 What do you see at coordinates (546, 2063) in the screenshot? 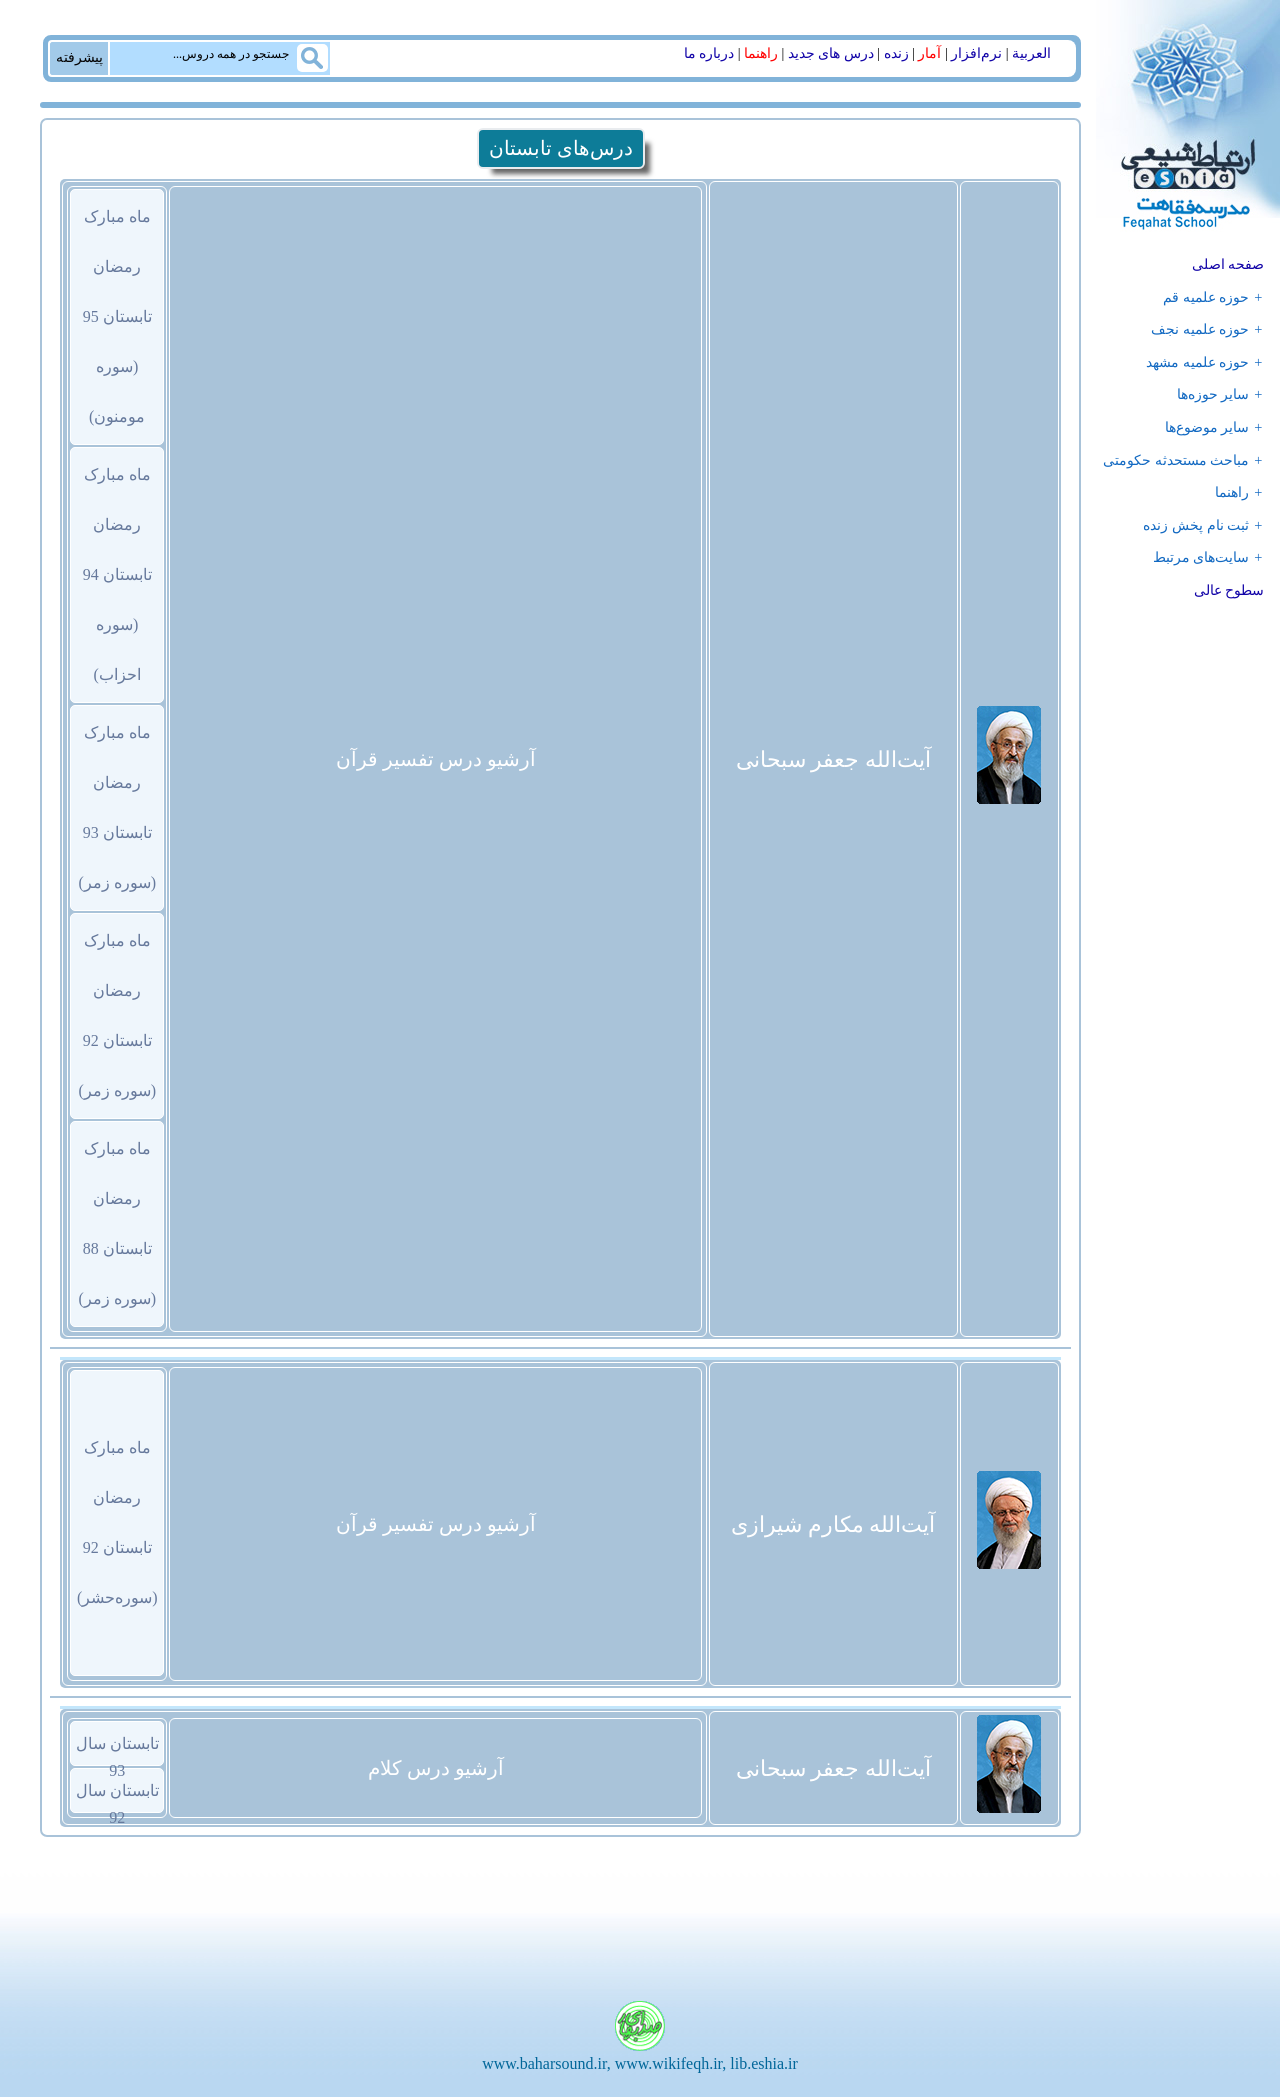
I see `www.baharsound.ir,` at bounding box center [546, 2063].